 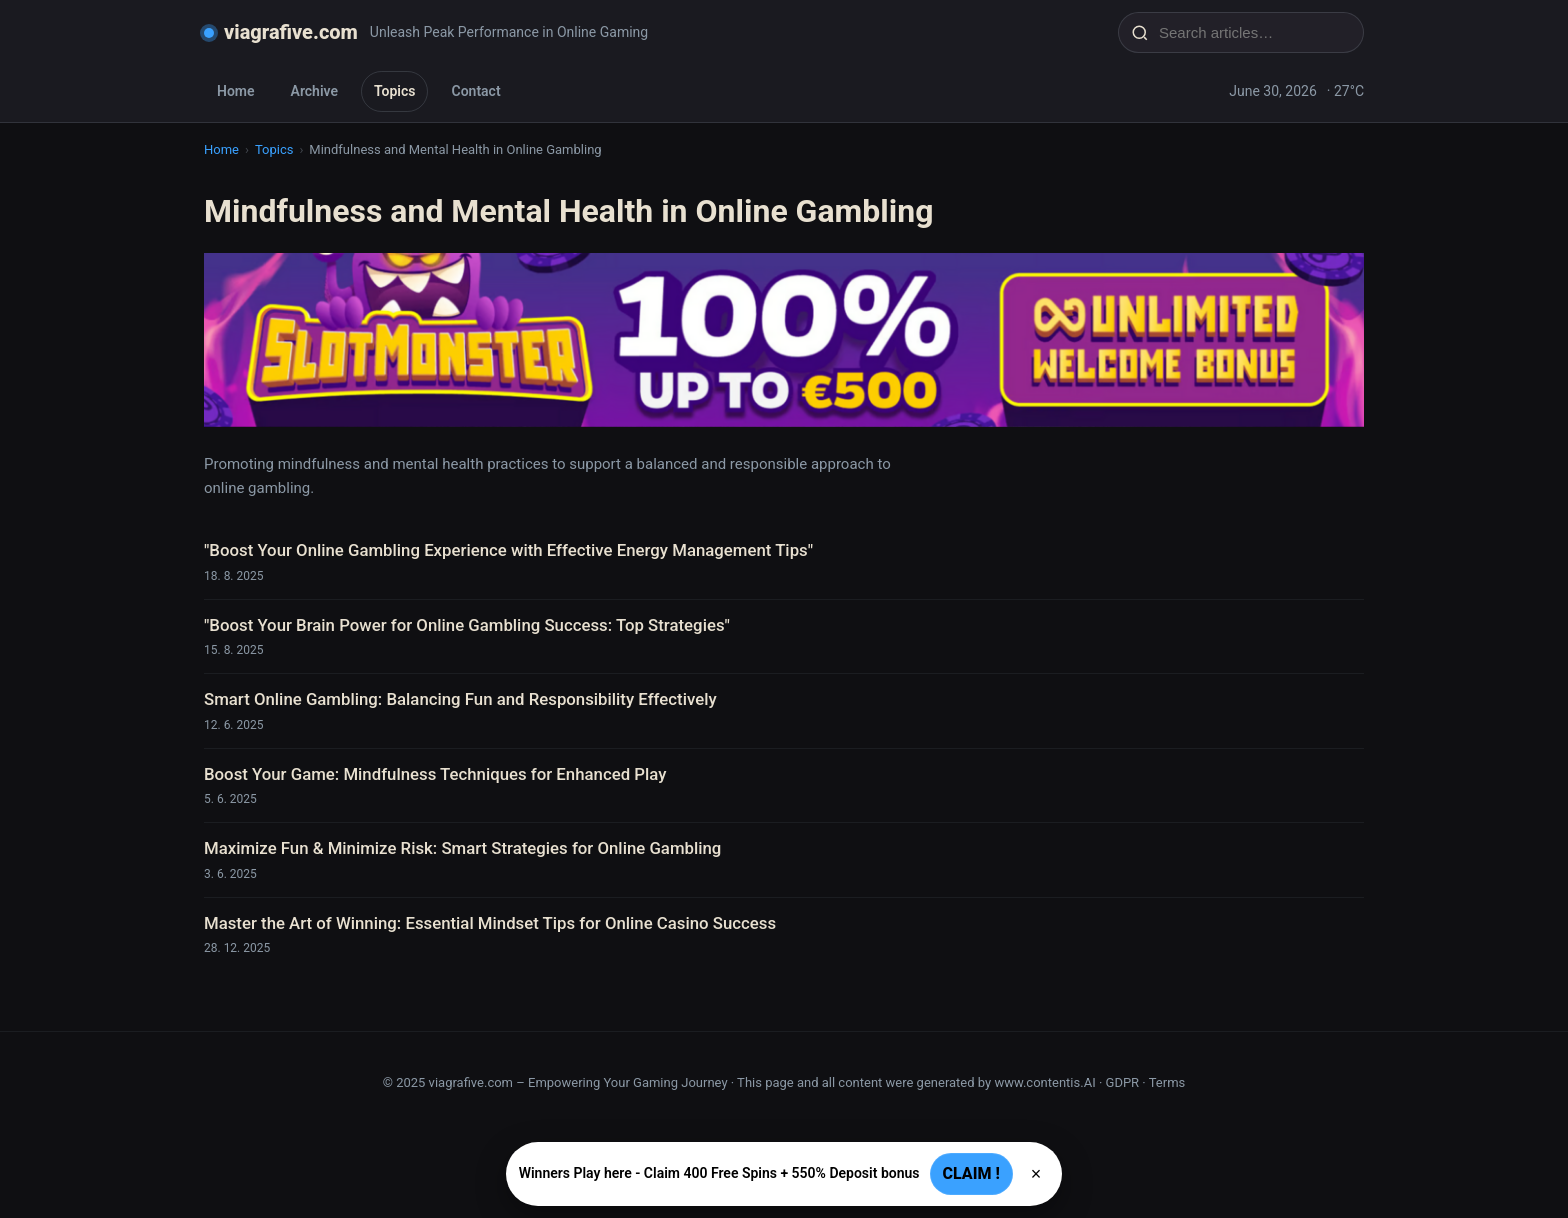 I want to click on Master the Art of Winning: Essential Mindset Tips for Online Casino Success, so click(x=490, y=923).